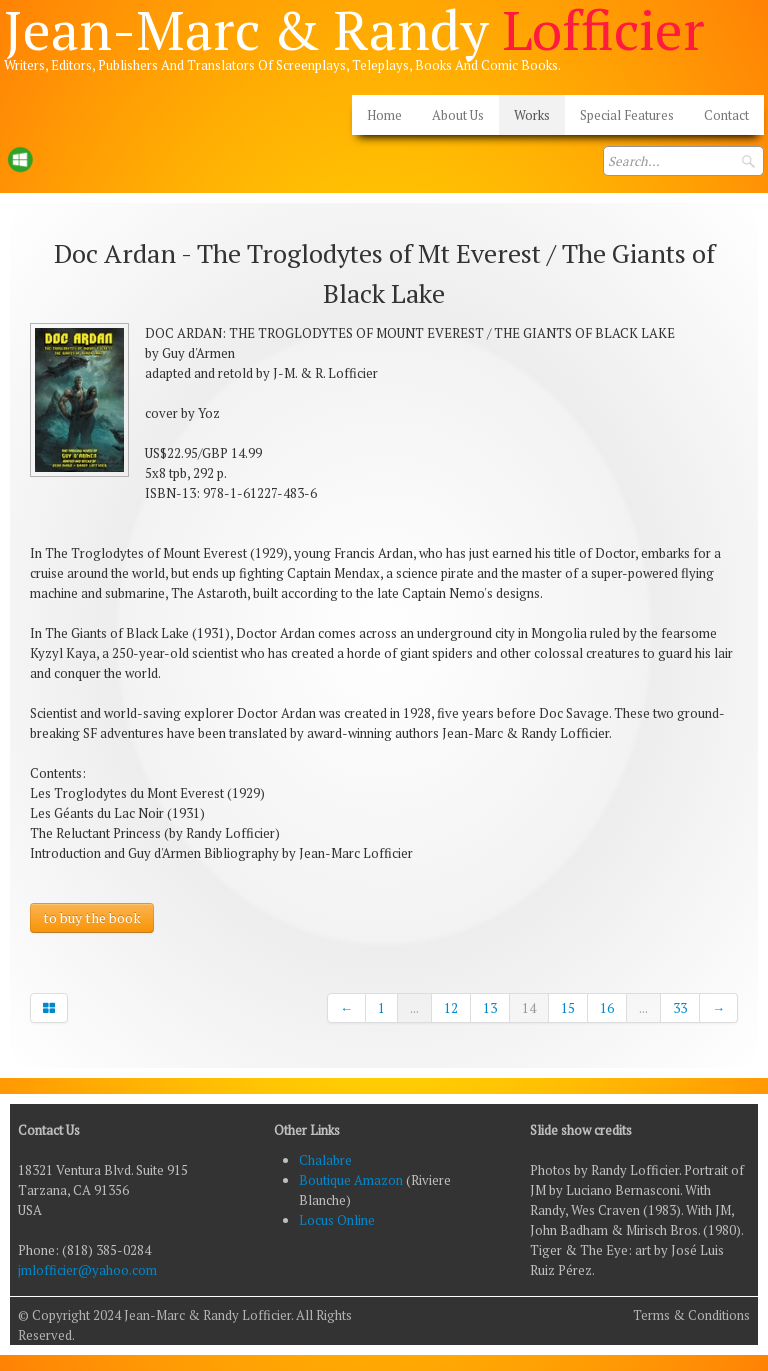  What do you see at coordinates (568, 1008) in the screenshot?
I see `15` at bounding box center [568, 1008].